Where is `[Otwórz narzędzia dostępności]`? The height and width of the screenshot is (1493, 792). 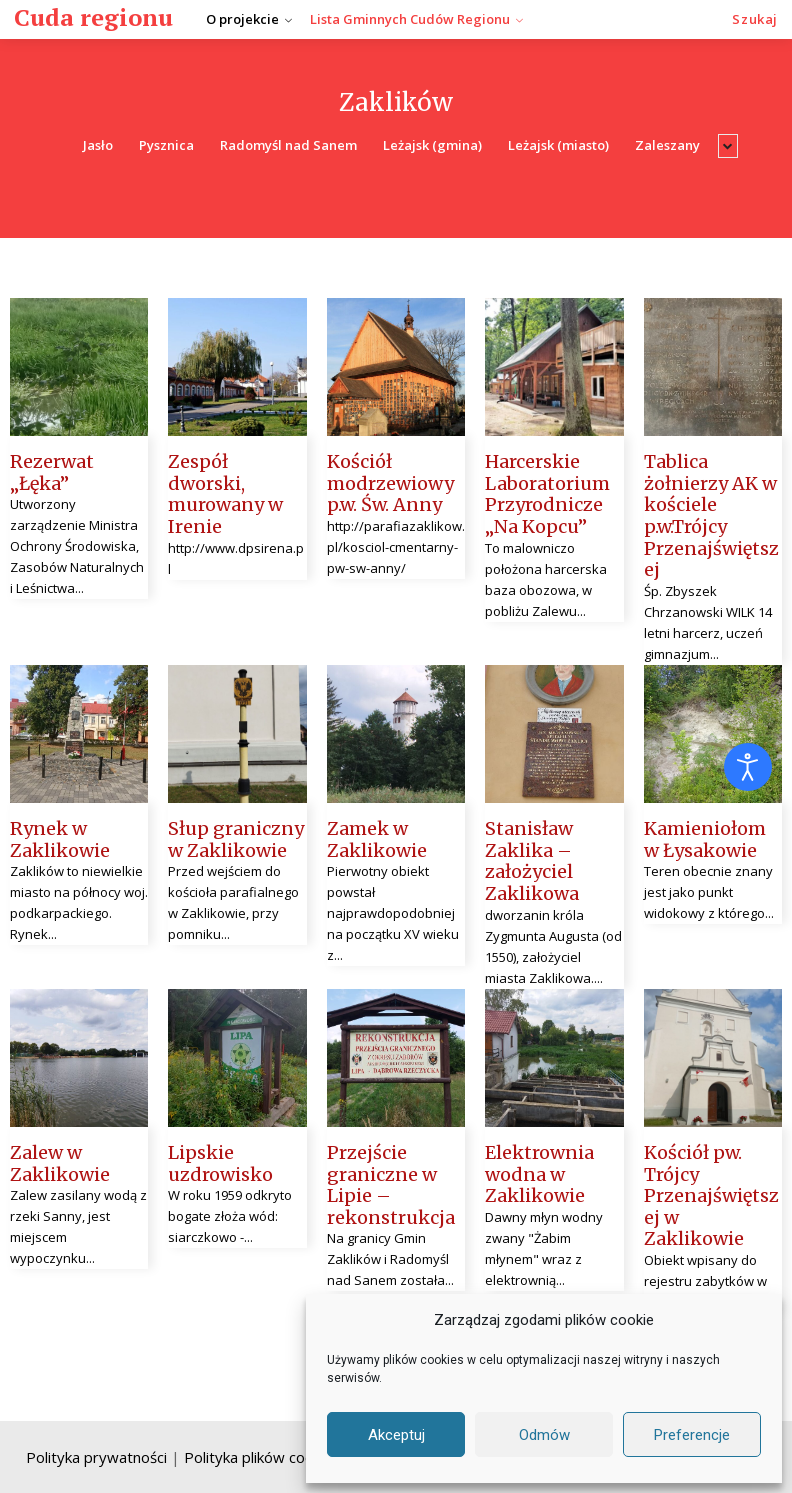
[Otwórz narzędzia dostępności] is located at coordinates (748, 767).